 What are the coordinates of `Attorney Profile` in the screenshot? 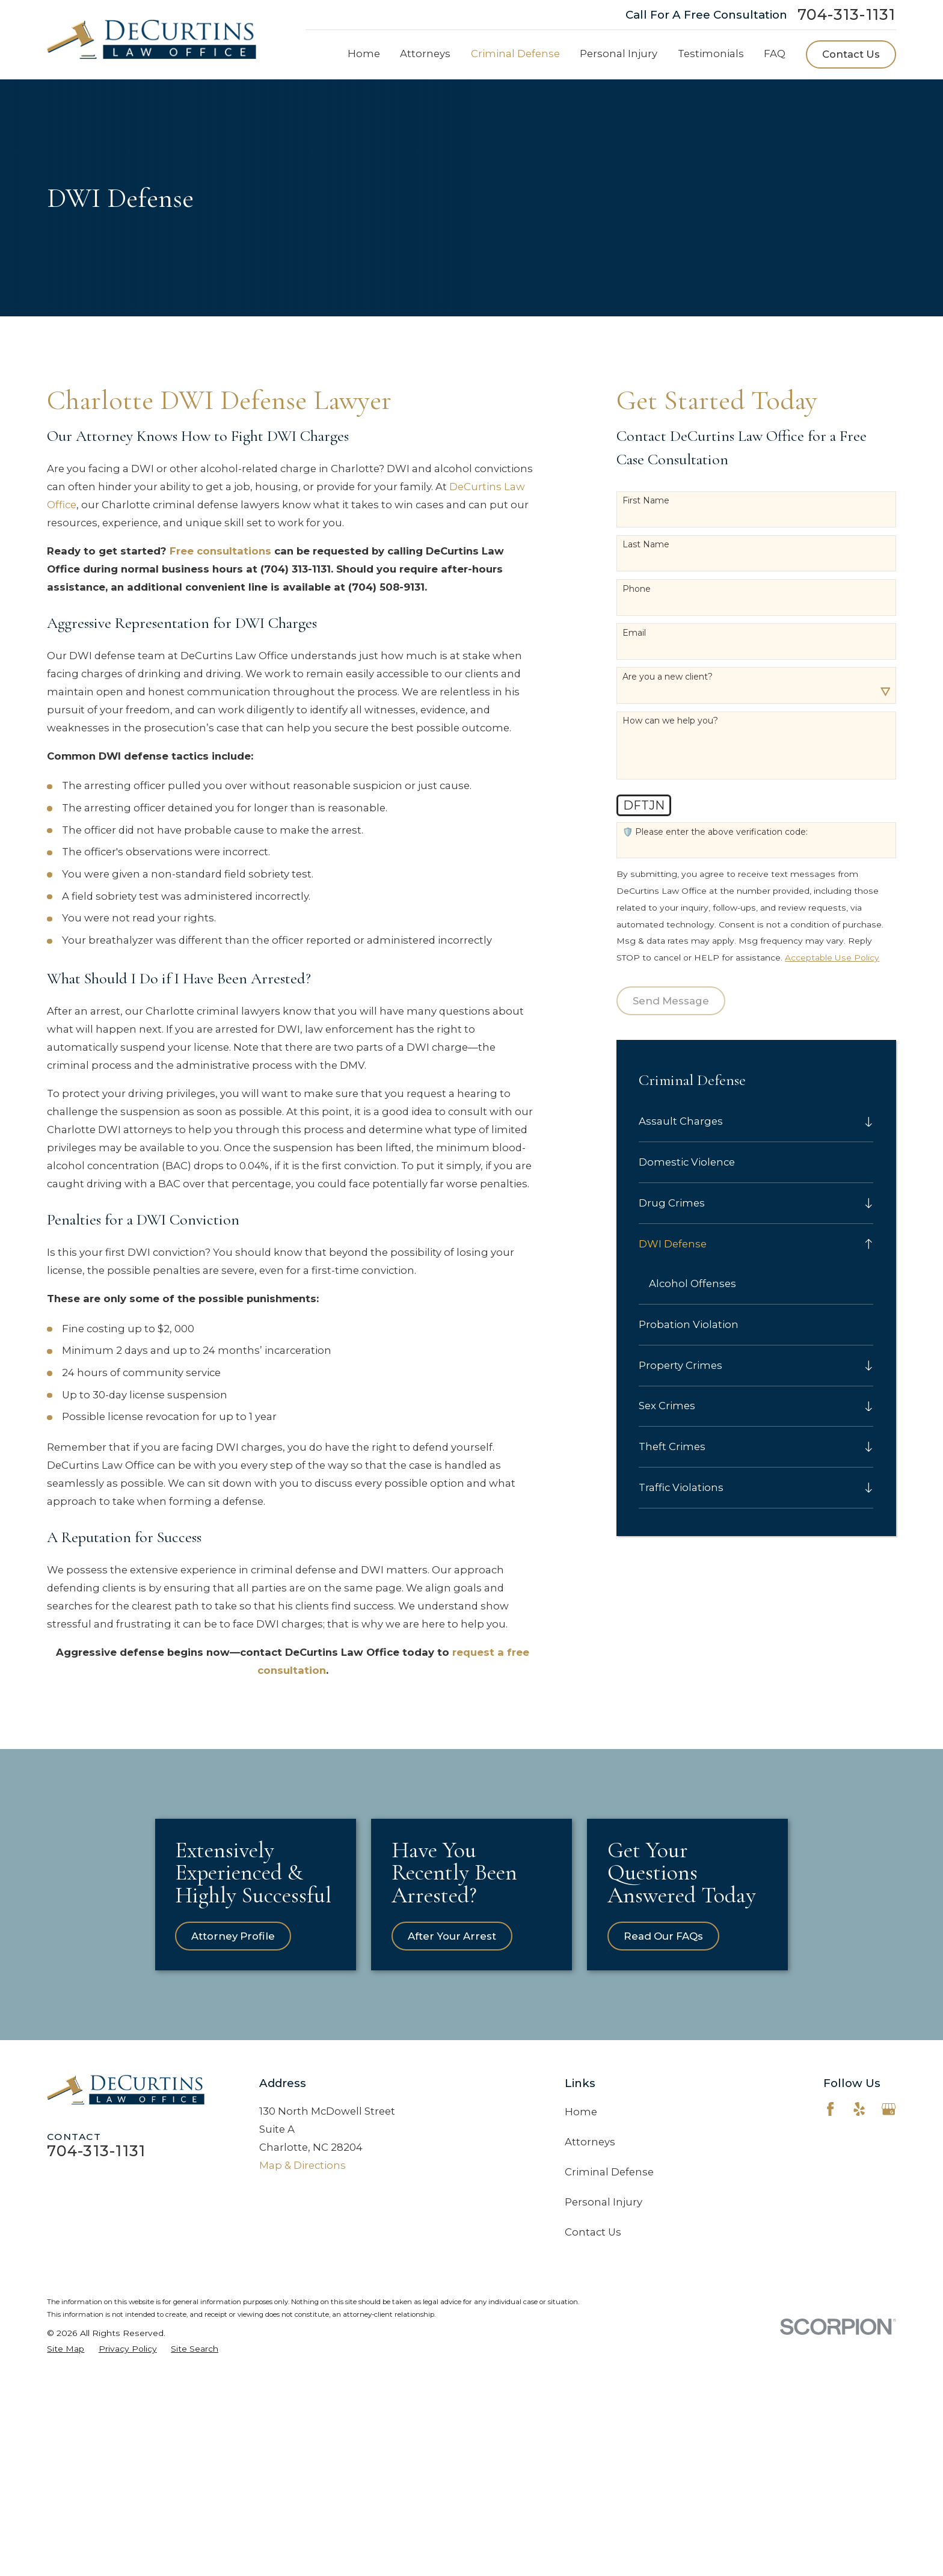 It's located at (251, 2049).